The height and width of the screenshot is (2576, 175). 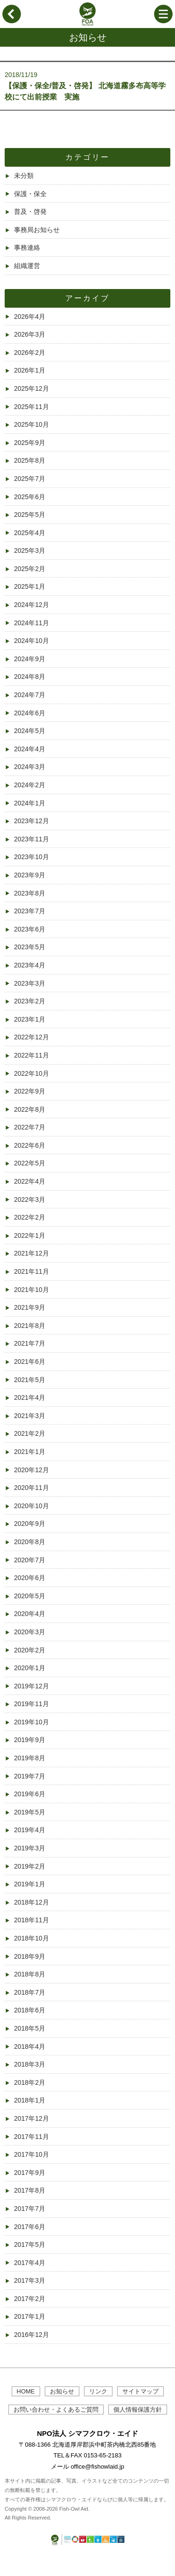 I want to click on 2025年3月, so click(x=29, y=550).